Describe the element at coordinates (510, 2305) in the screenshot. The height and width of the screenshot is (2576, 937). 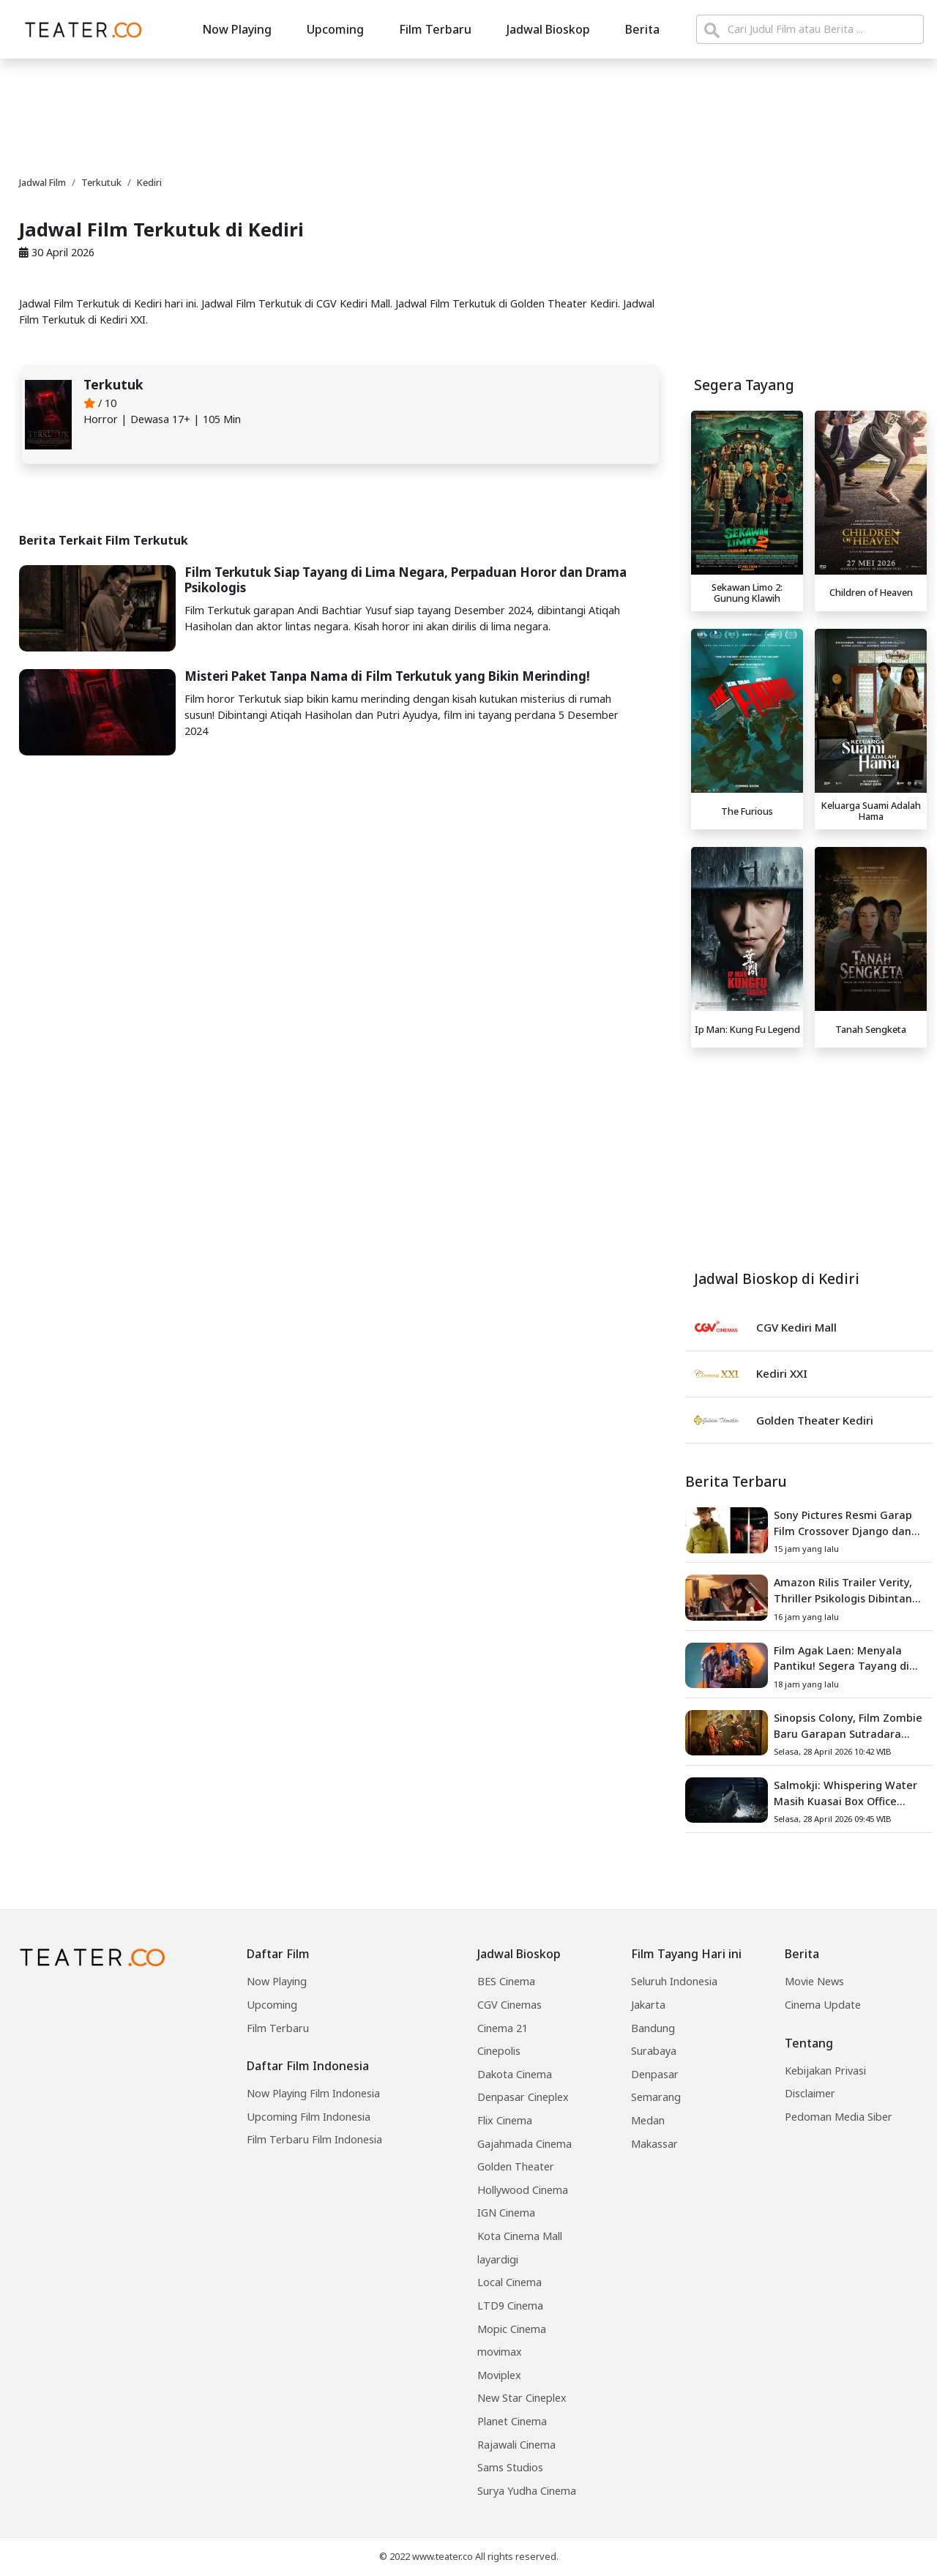
I see `LTD9 Cinema` at that location.